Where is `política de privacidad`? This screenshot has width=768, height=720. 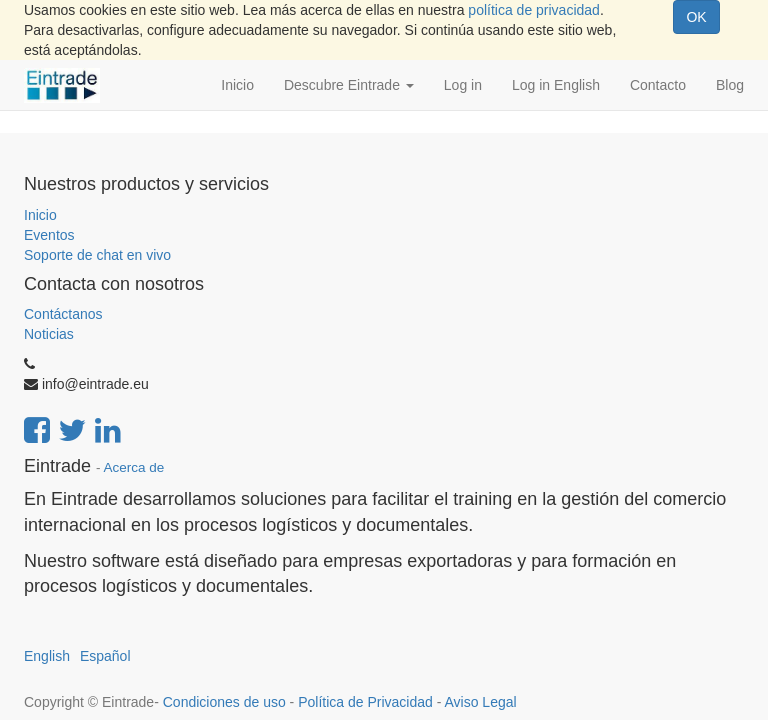 política de privacidad is located at coordinates (534, 10).